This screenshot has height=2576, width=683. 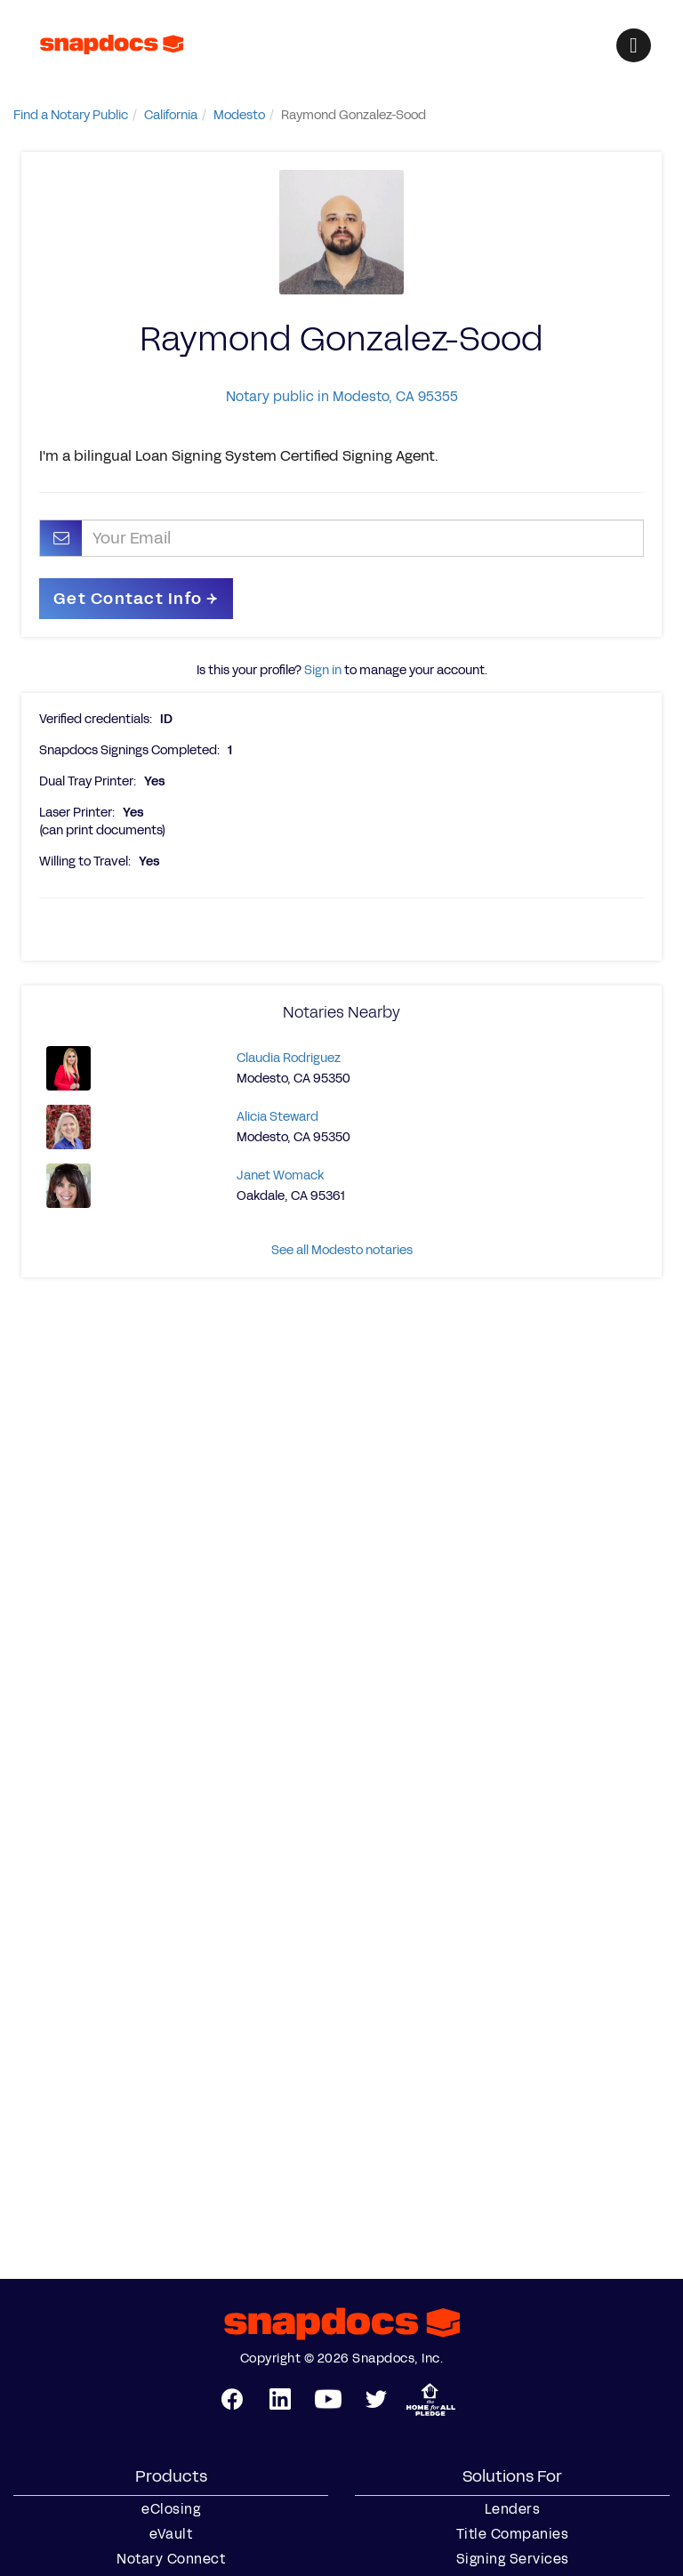 I want to click on Claudia Rodriguez, so click(x=289, y=1058).